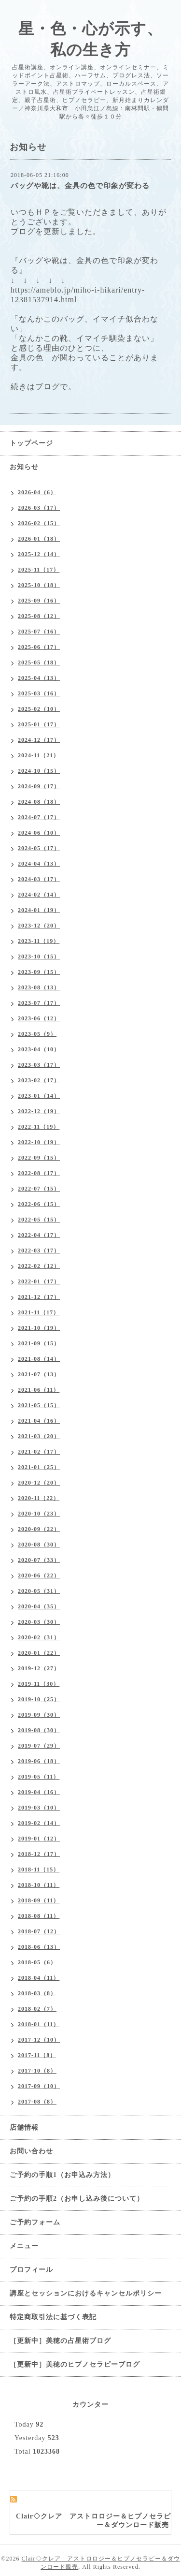 Image resolution: width=181 pixels, height=2576 pixels. What do you see at coordinates (39, 1003) in the screenshot?
I see `2023-07（17）` at bounding box center [39, 1003].